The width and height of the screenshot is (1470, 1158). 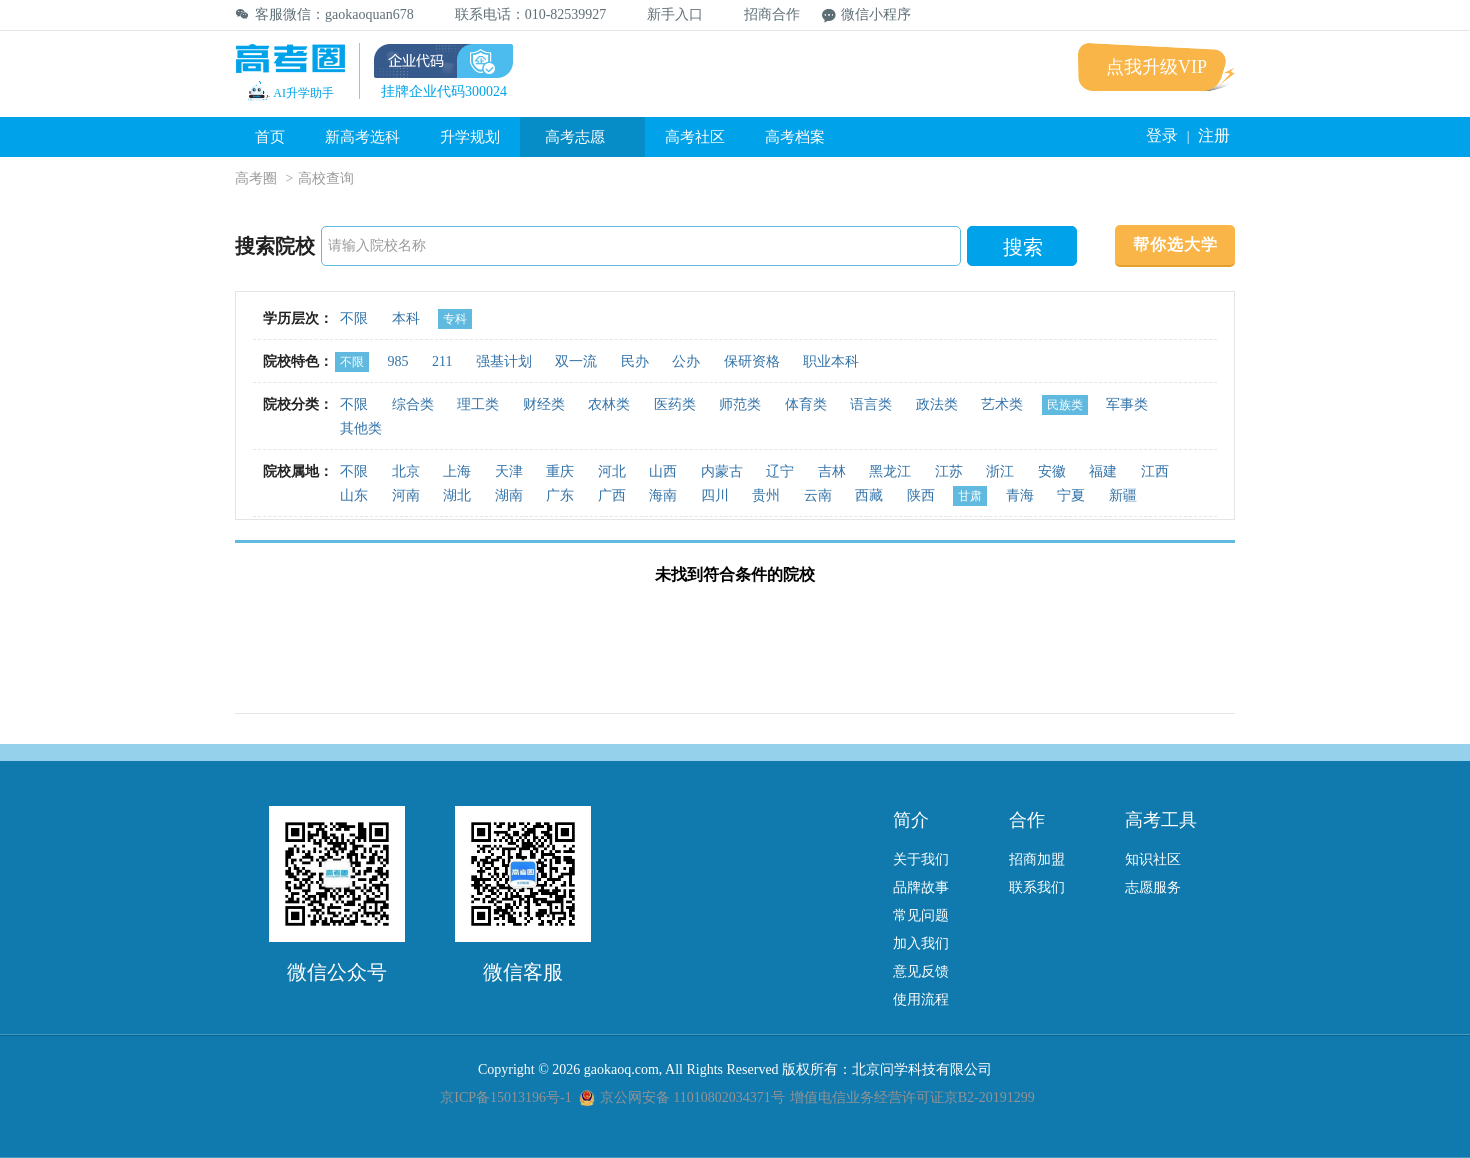 I want to click on 简介, so click(x=911, y=820).